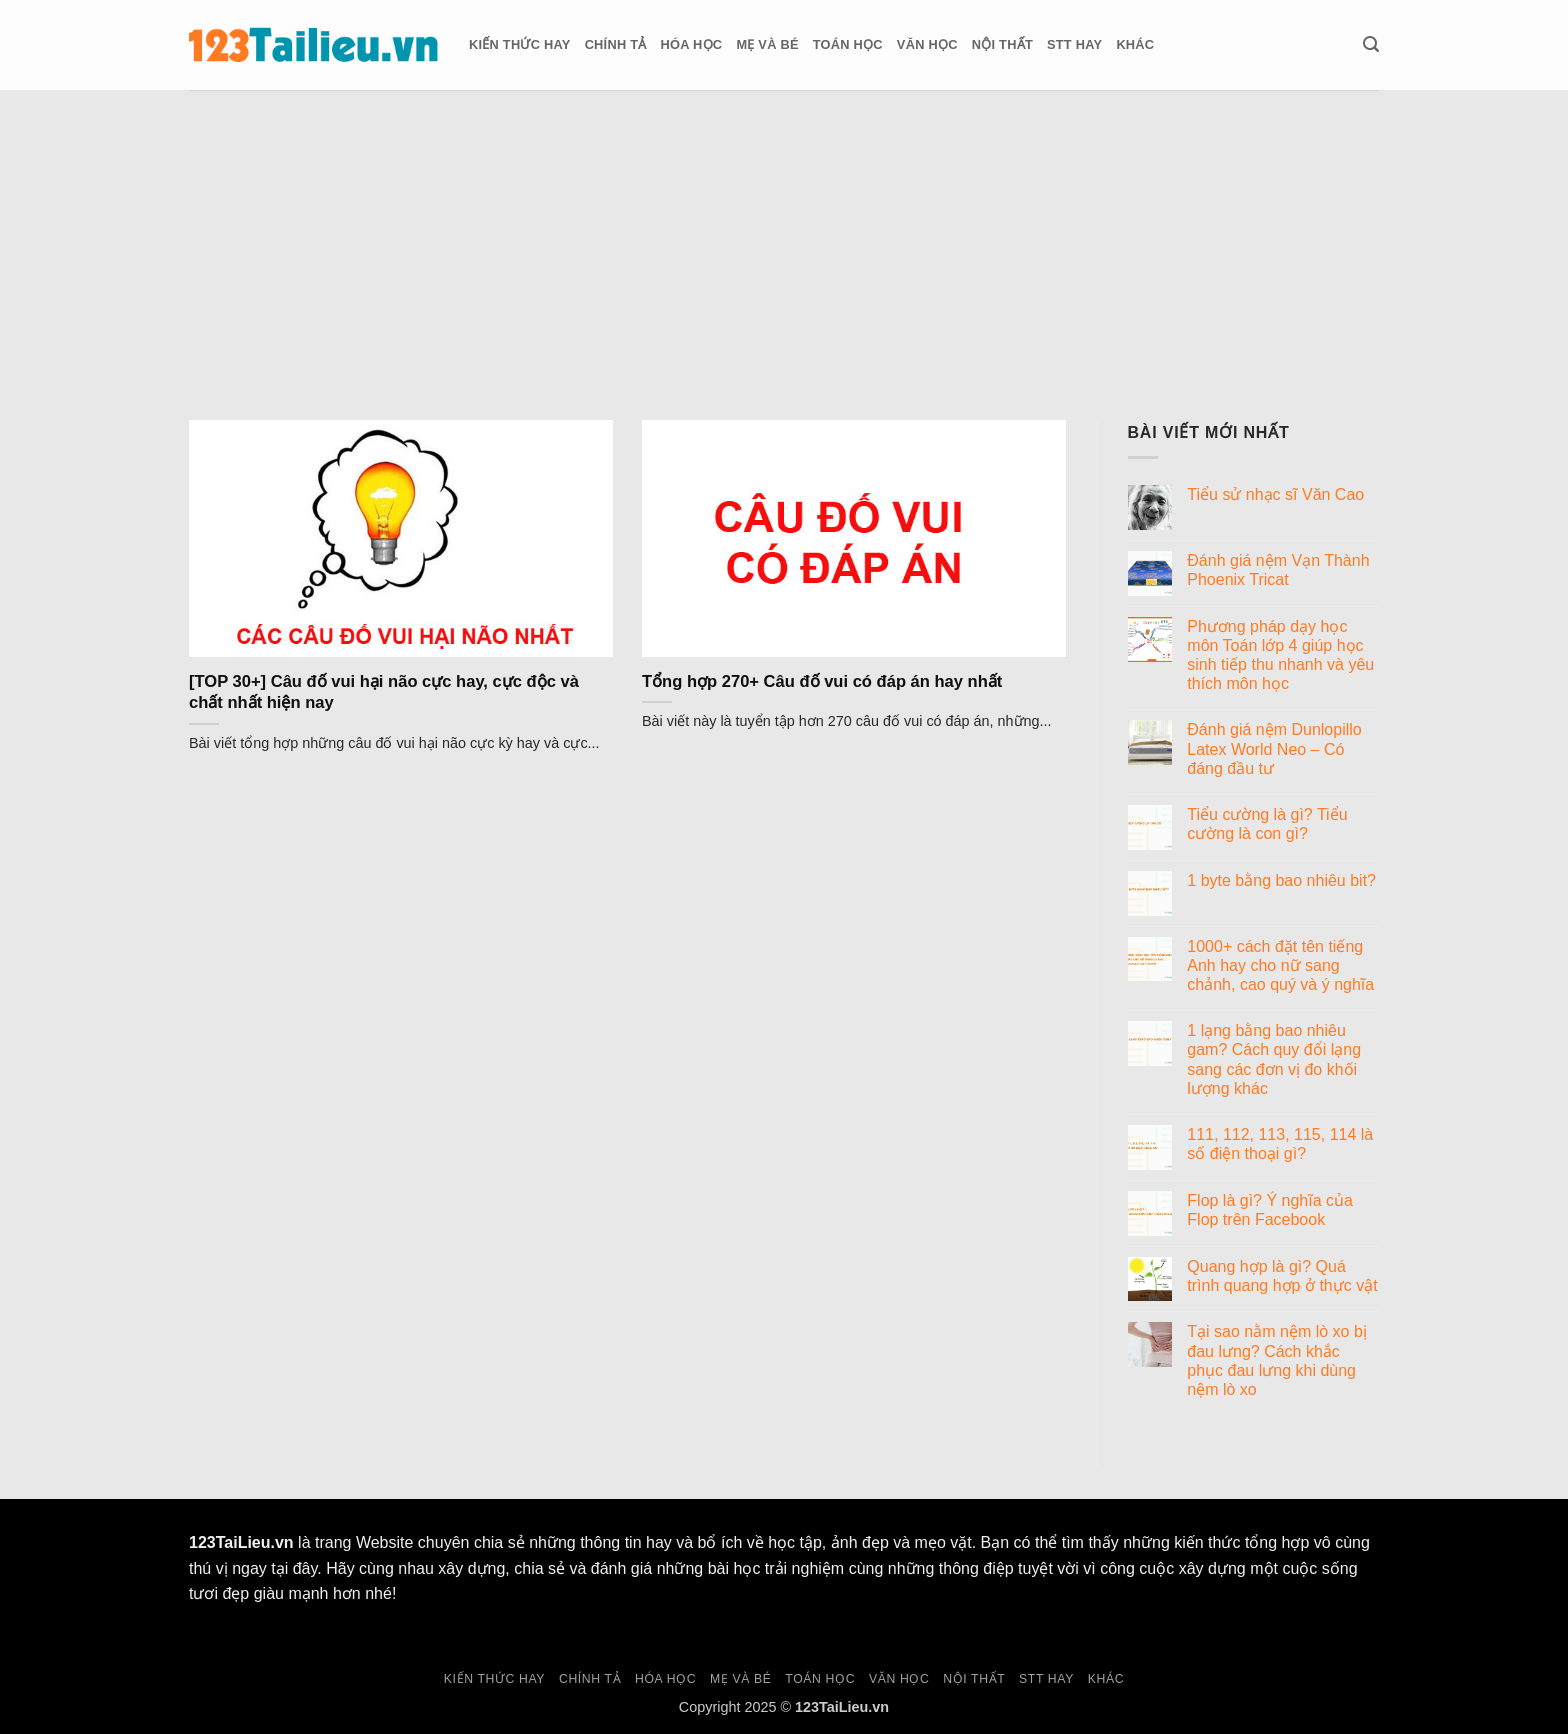 This screenshot has height=1734, width=1568. Describe the element at coordinates (1282, 1276) in the screenshot. I see `Quang hợp là gì? Quá trình quang hợp ở thực vật` at that location.